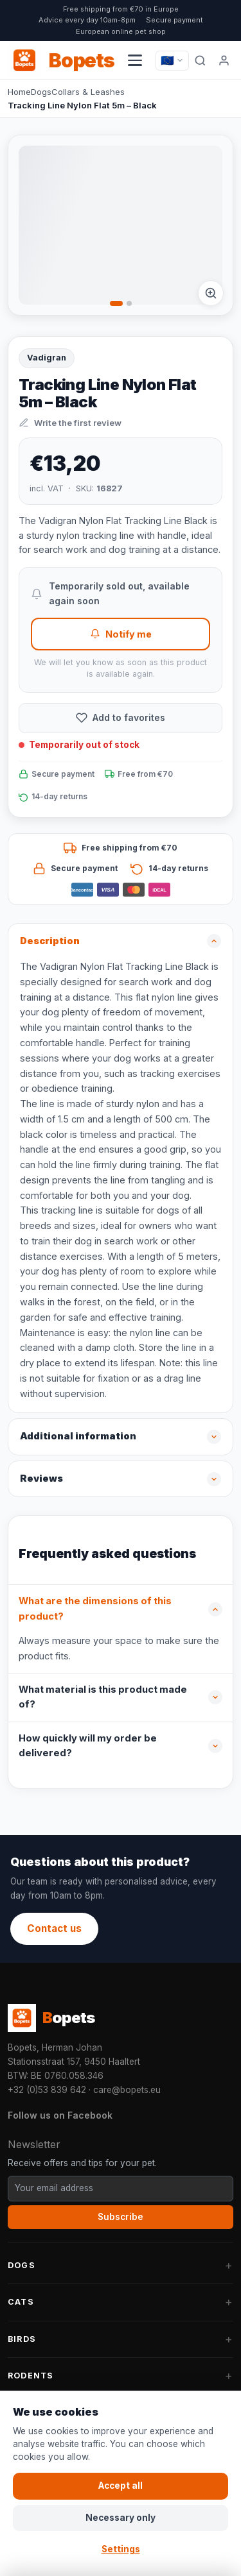 This screenshot has height=2576, width=241. Describe the element at coordinates (41, 92) in the screenshot. I see `Dogs` at that location.